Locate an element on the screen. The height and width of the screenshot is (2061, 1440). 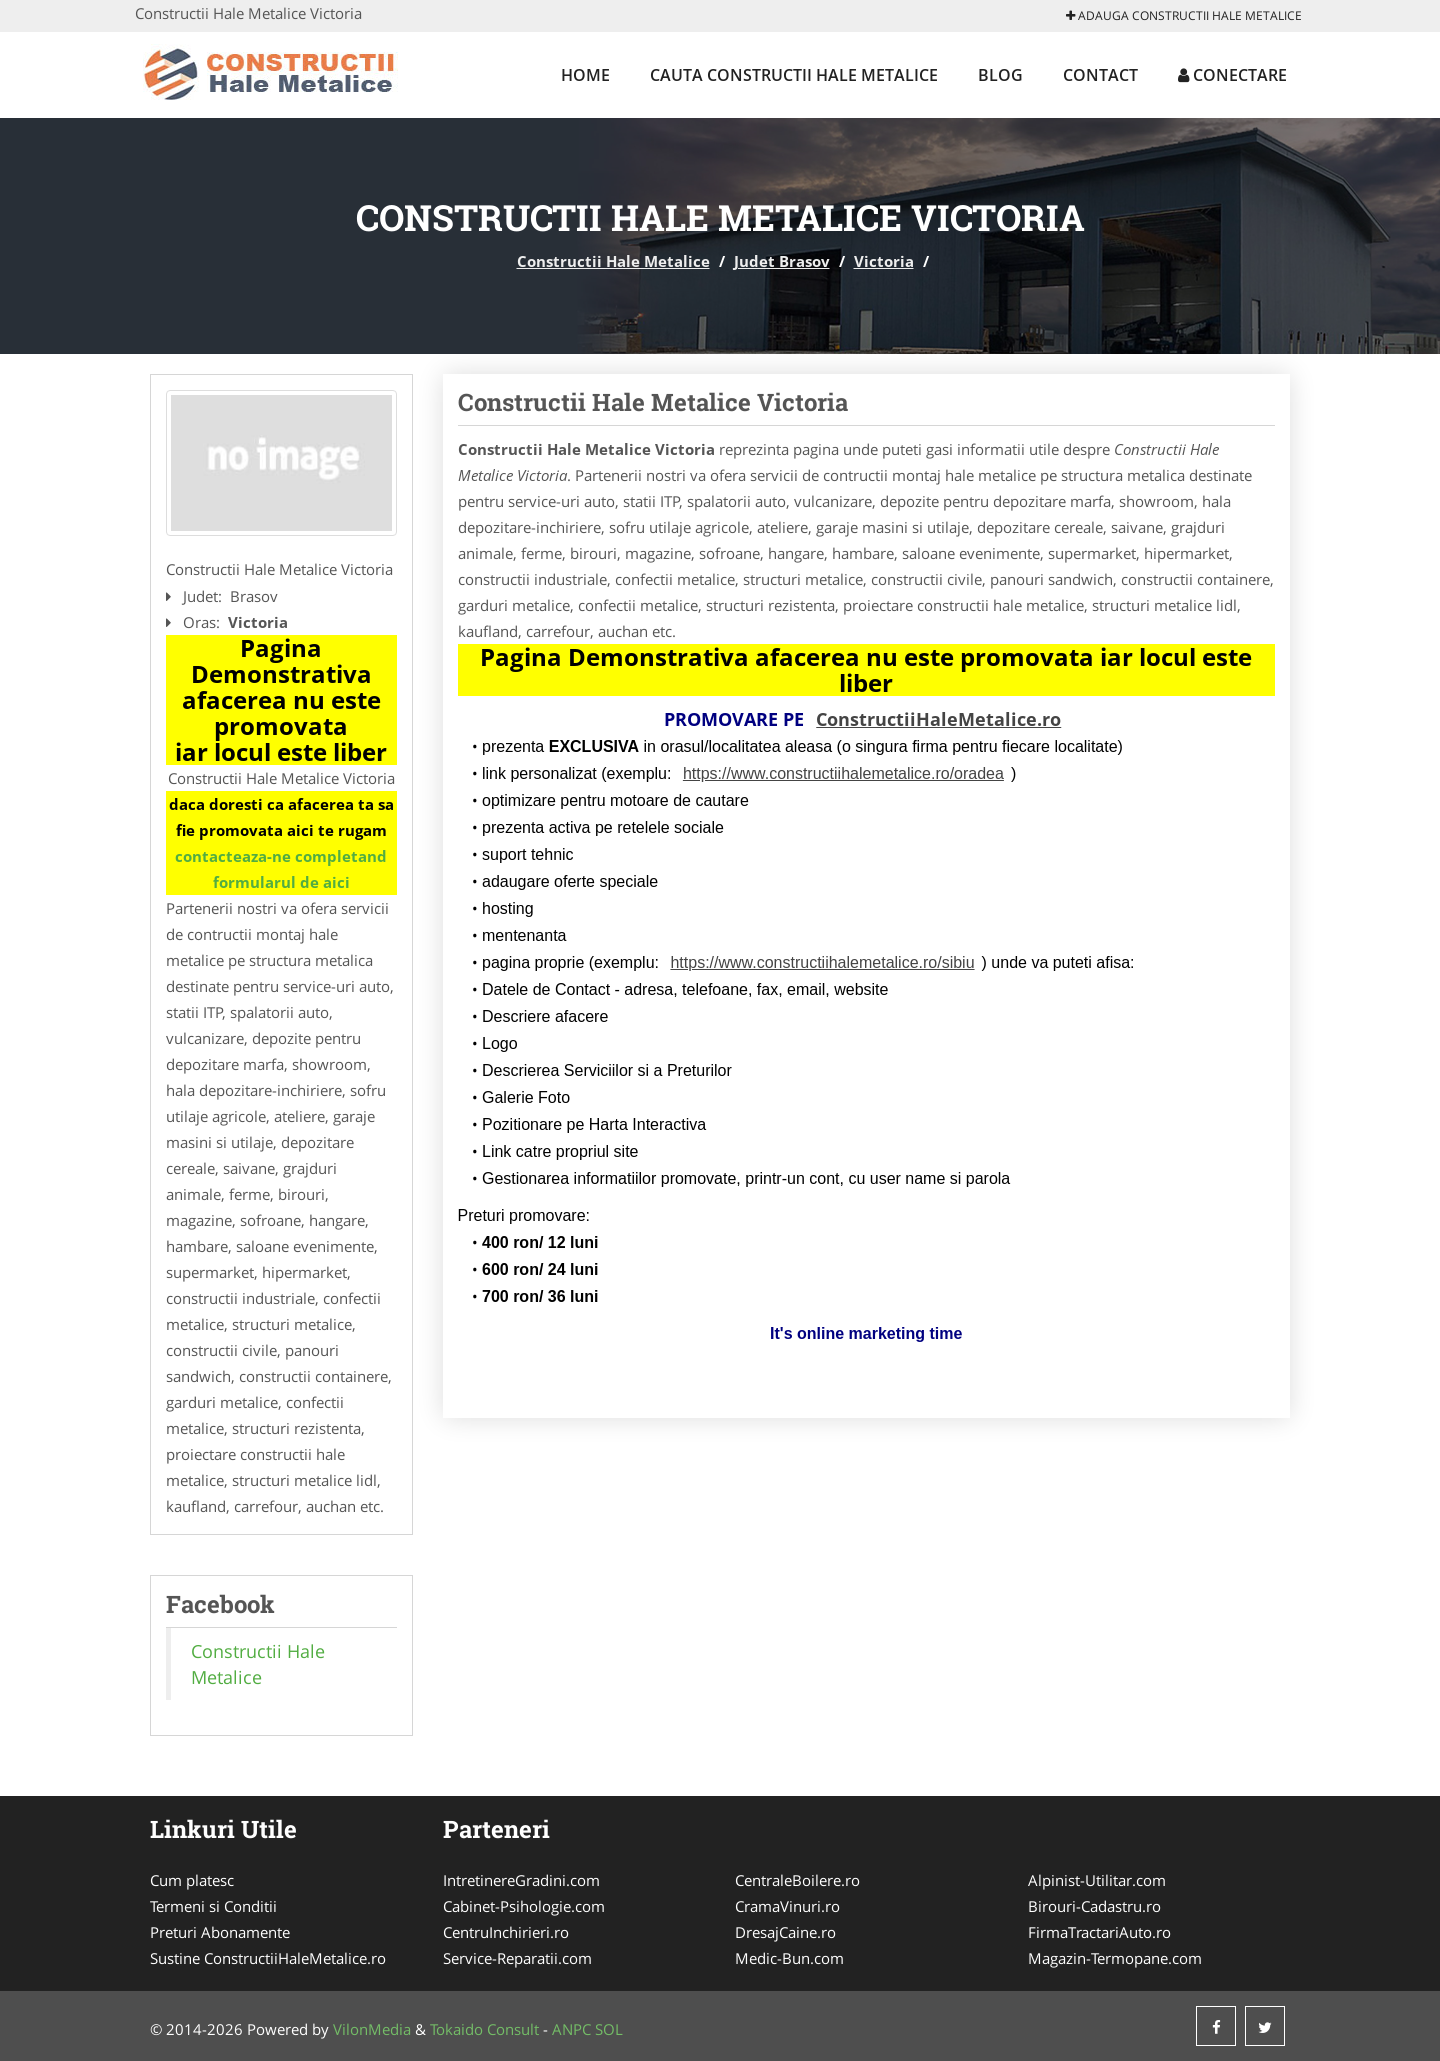
Cum platesc is located at coordinates (192, 1880).